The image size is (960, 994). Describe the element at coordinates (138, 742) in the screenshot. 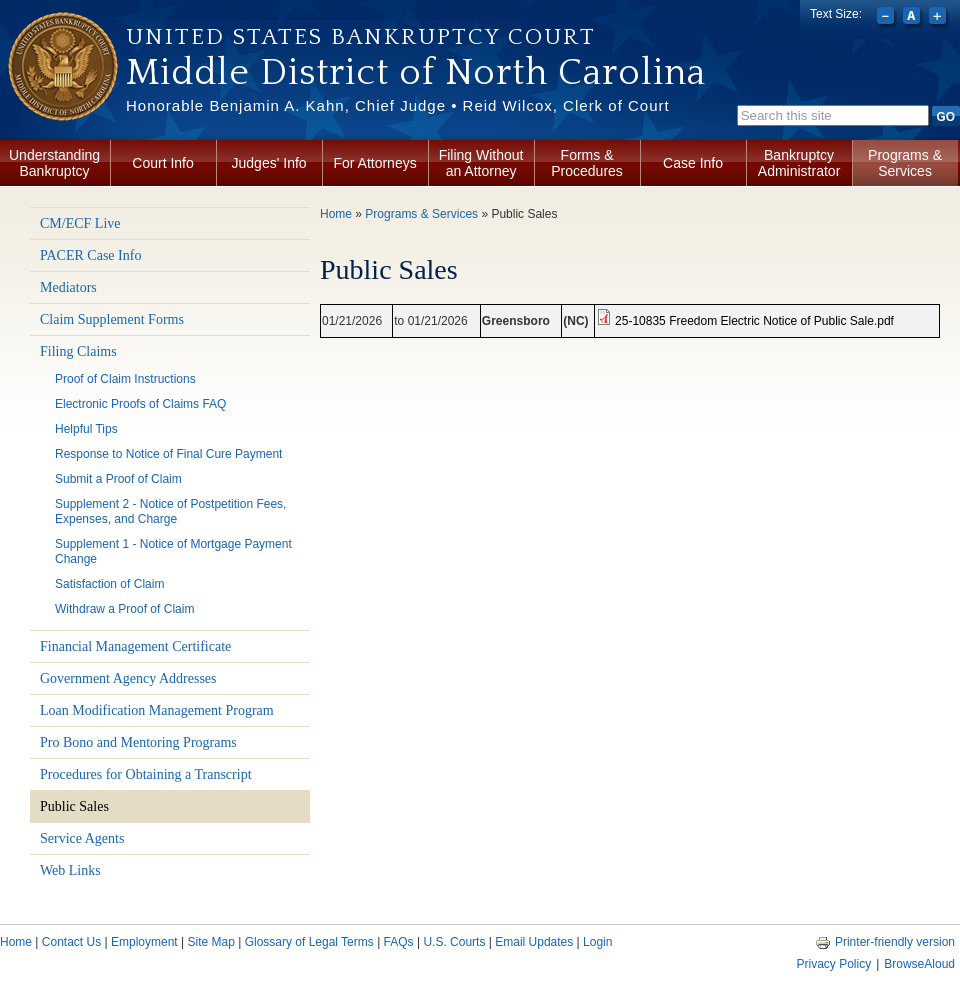

I see `Pro Bono and Mentoring Programs` at that location.